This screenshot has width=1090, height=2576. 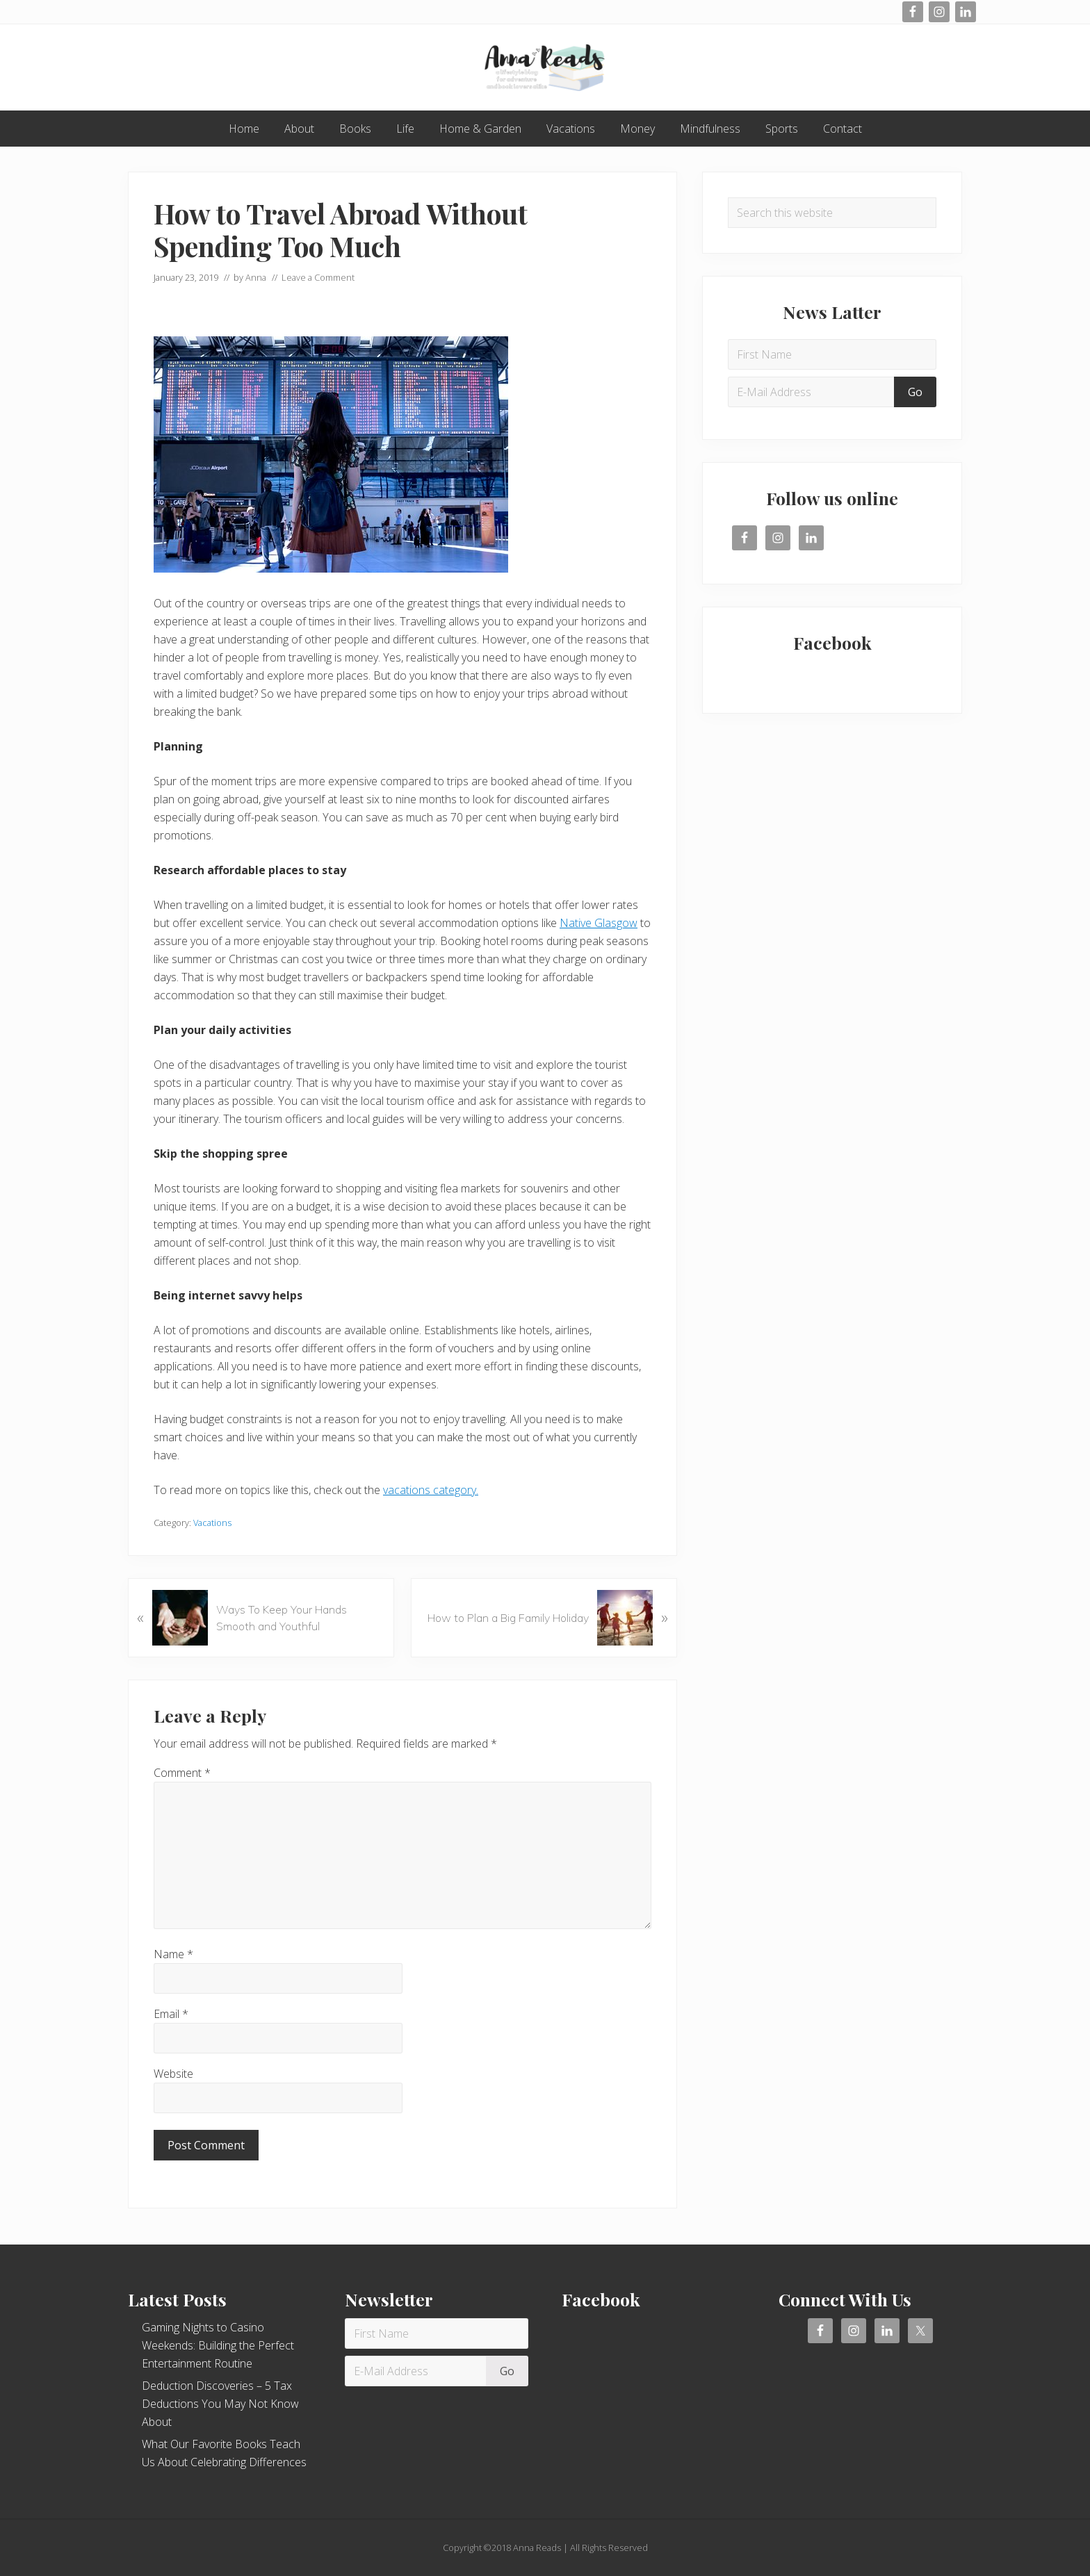 What do you see at coordinates (212, 1522) in the screenshot?
I see `Vacations` at bounding box center [212, 1522].